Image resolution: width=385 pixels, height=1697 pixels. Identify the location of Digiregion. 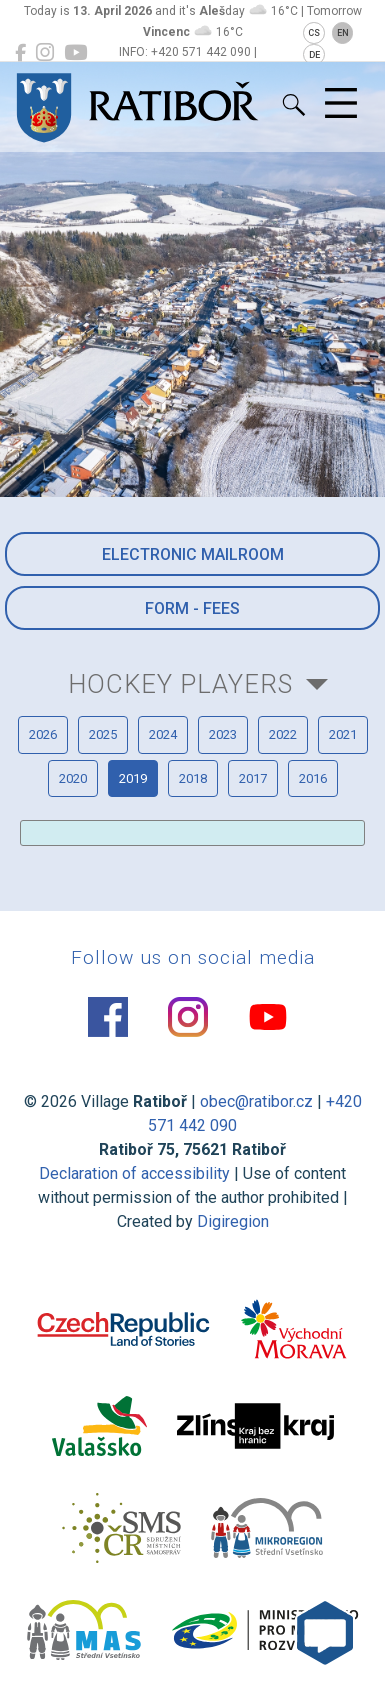
(233, 1221).